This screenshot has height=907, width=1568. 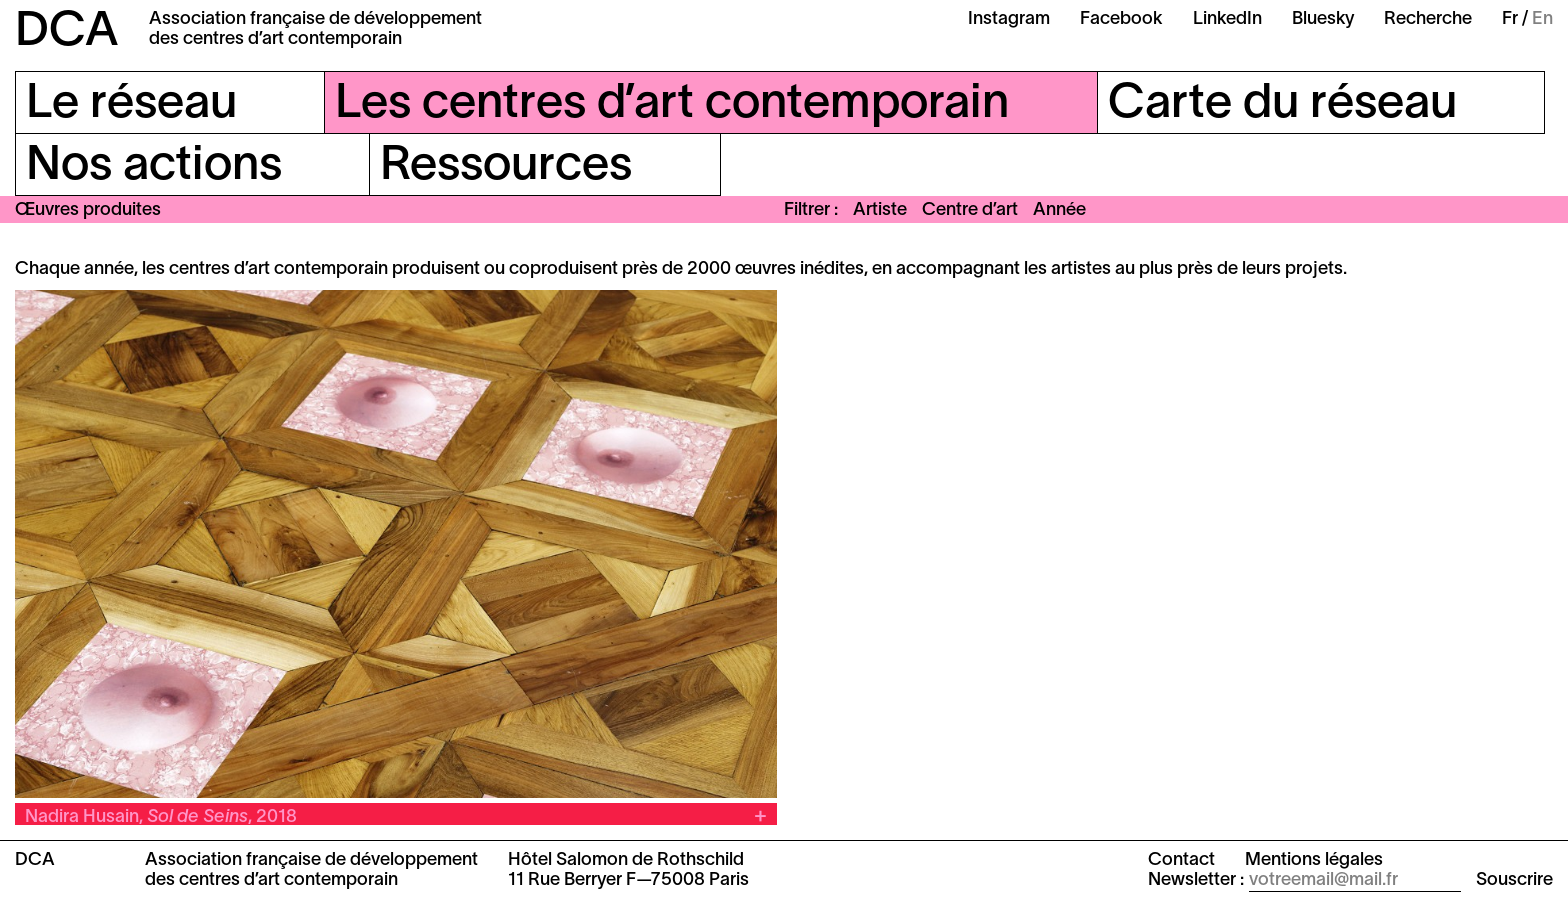 I want to click on LinkedIn, so click(x=1227, y=19).